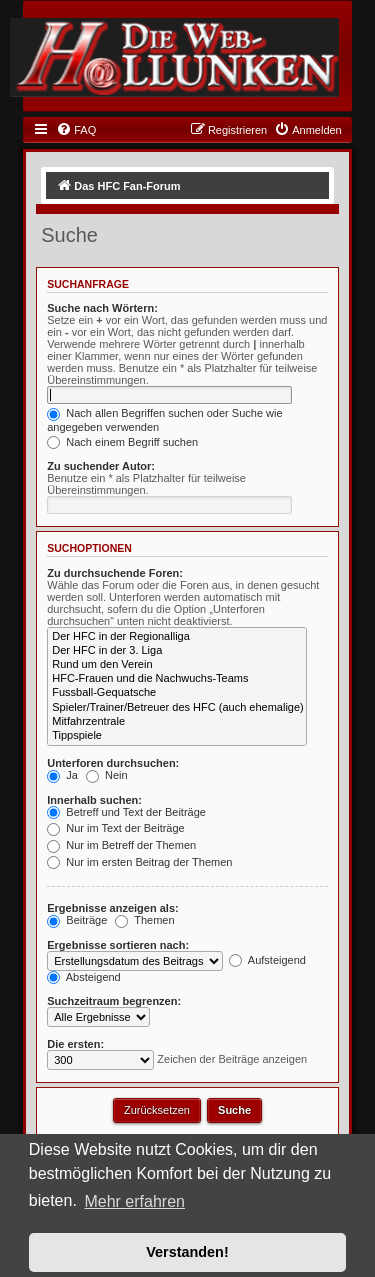  I want to click on [menuitem], so click(76, 130).